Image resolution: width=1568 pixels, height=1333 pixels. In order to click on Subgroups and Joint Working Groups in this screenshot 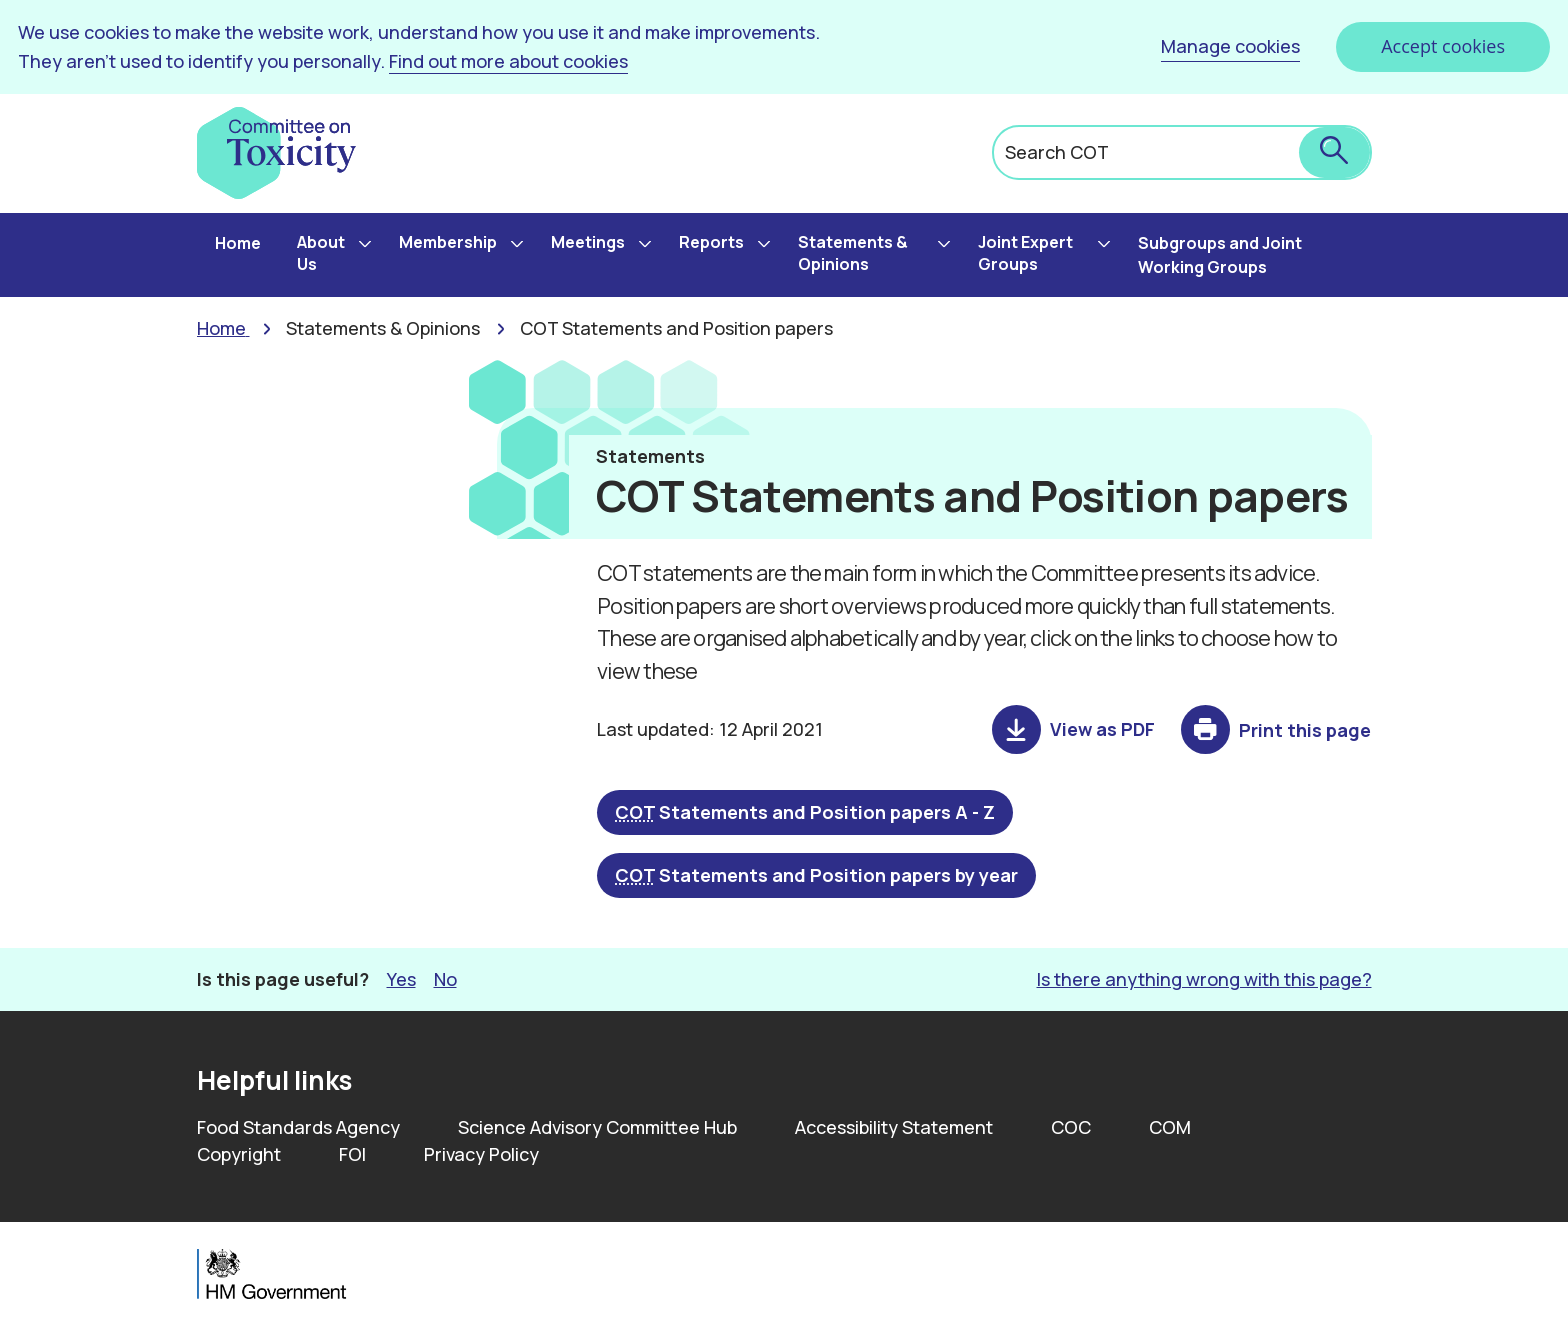, I will do `click(1220, 255)`.